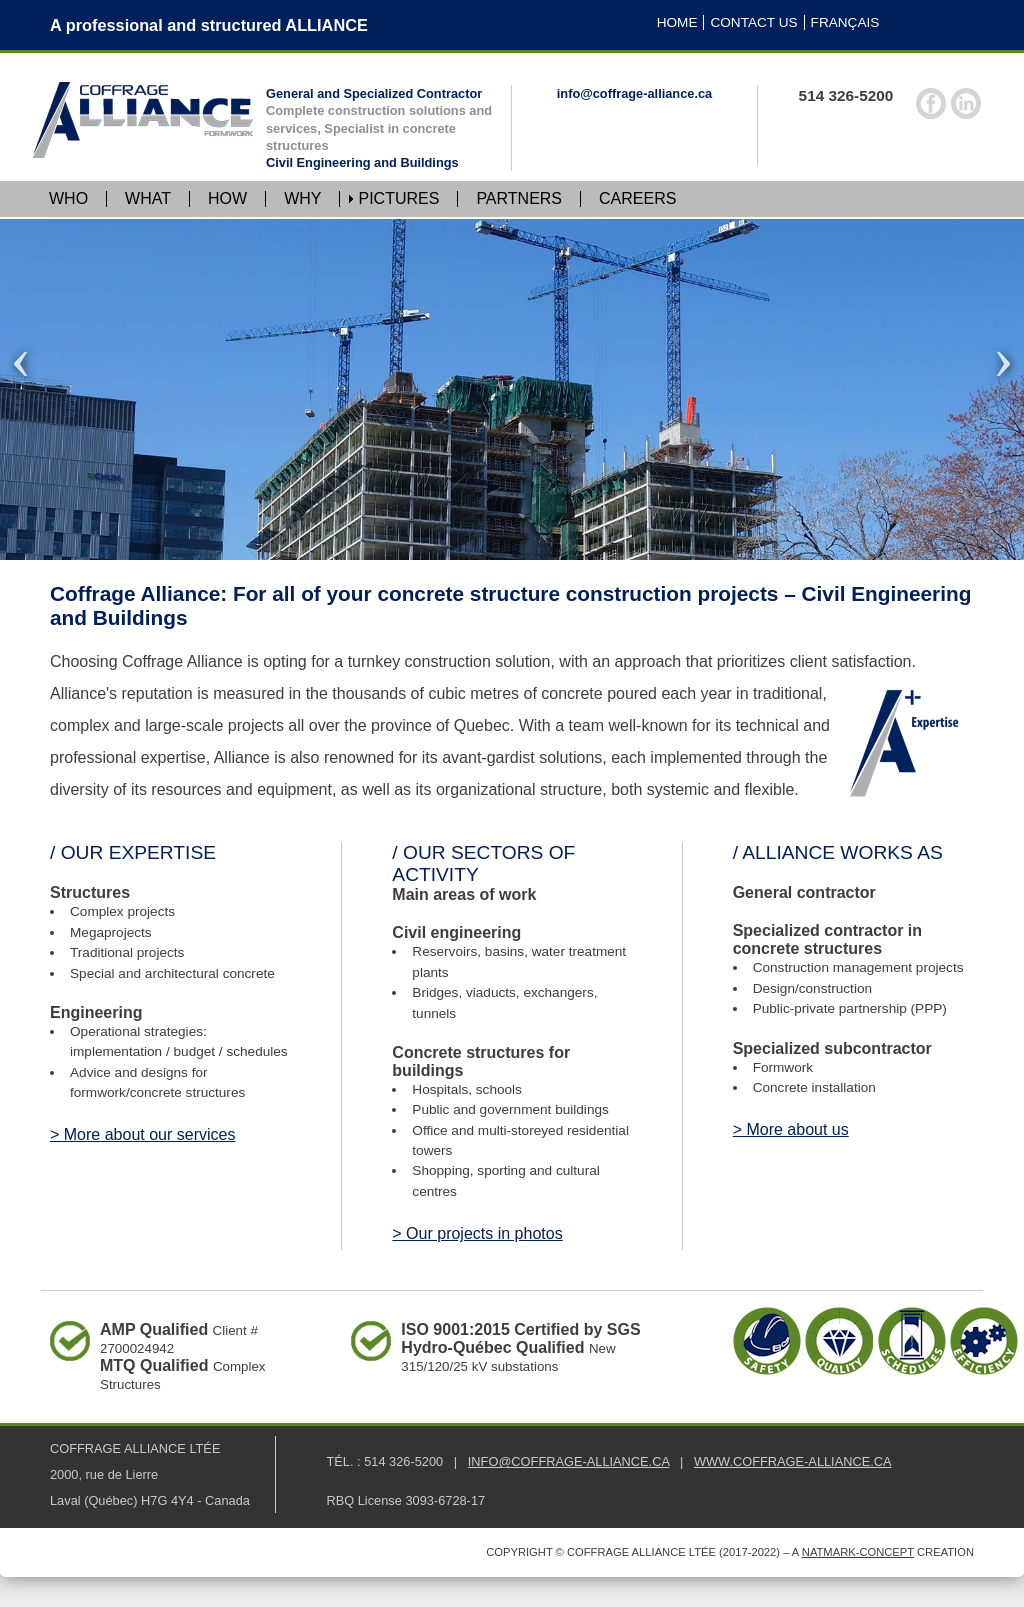 This screenshot has width=1024, height=1607. I want to click on > Our projects in photos, so click(477, 1233).